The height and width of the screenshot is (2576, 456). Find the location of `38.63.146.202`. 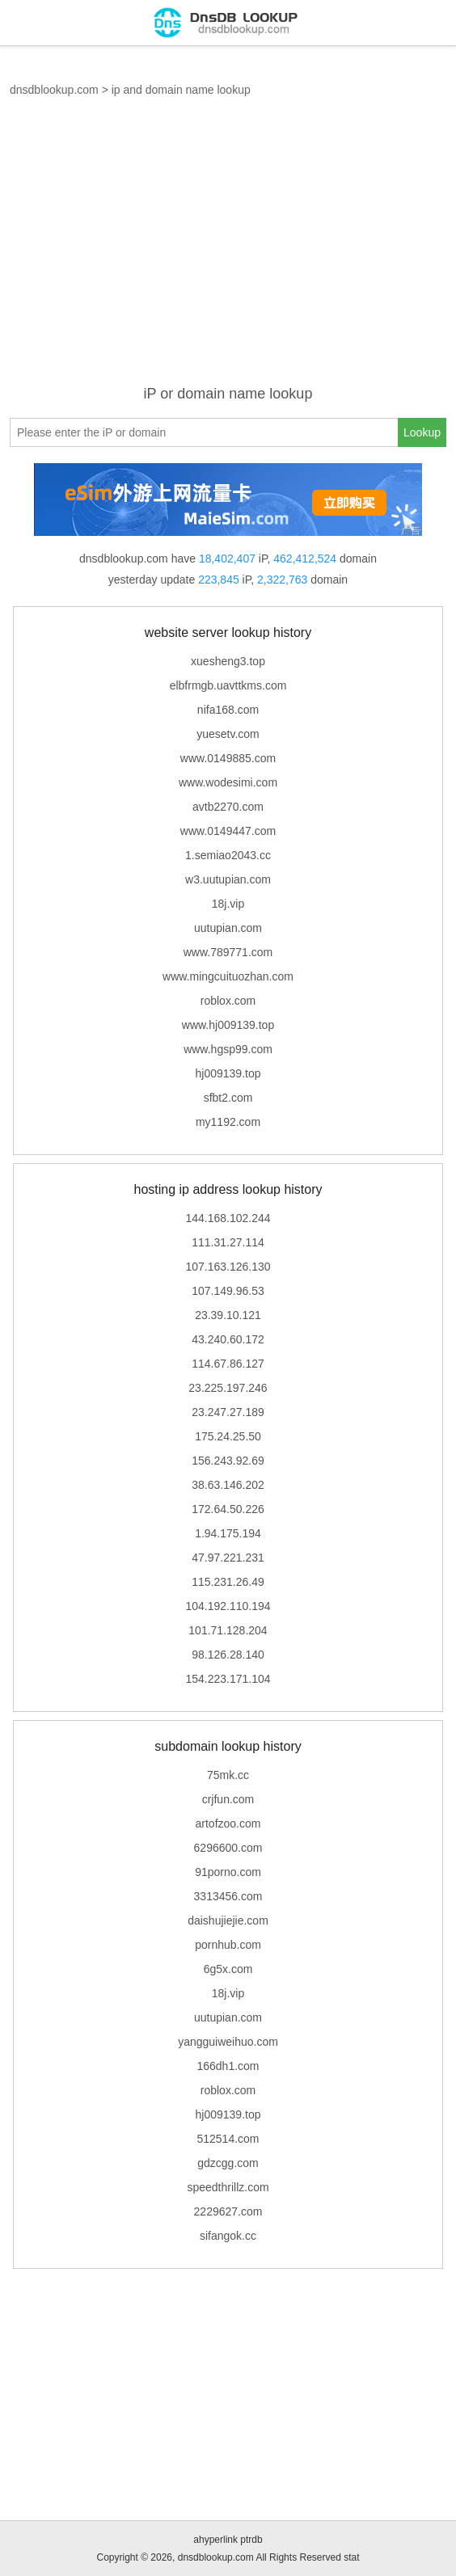

38.63.146.202 is located at coordinates (228, 1484).